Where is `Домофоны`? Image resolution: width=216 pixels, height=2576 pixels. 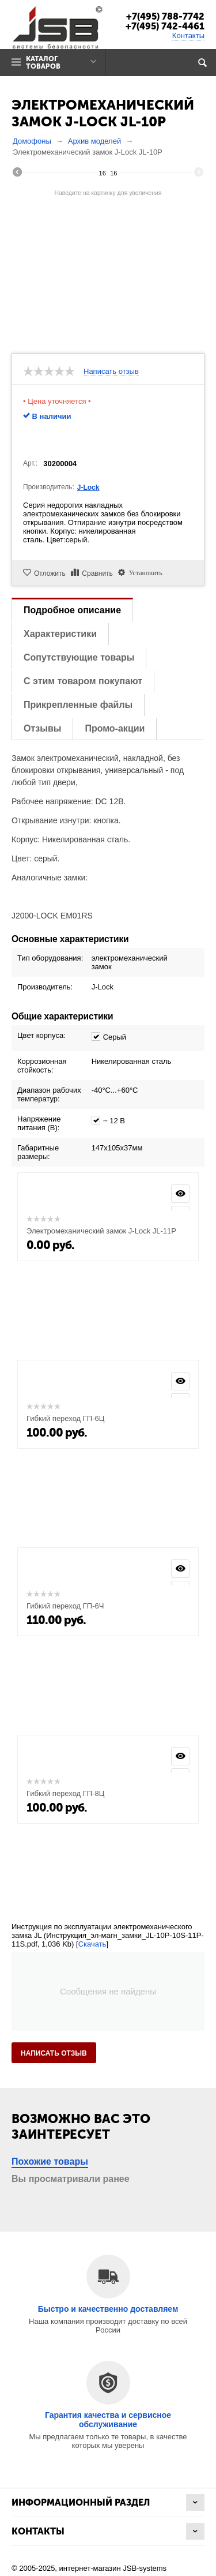 Домофоны is located at coordinates (32, 141).